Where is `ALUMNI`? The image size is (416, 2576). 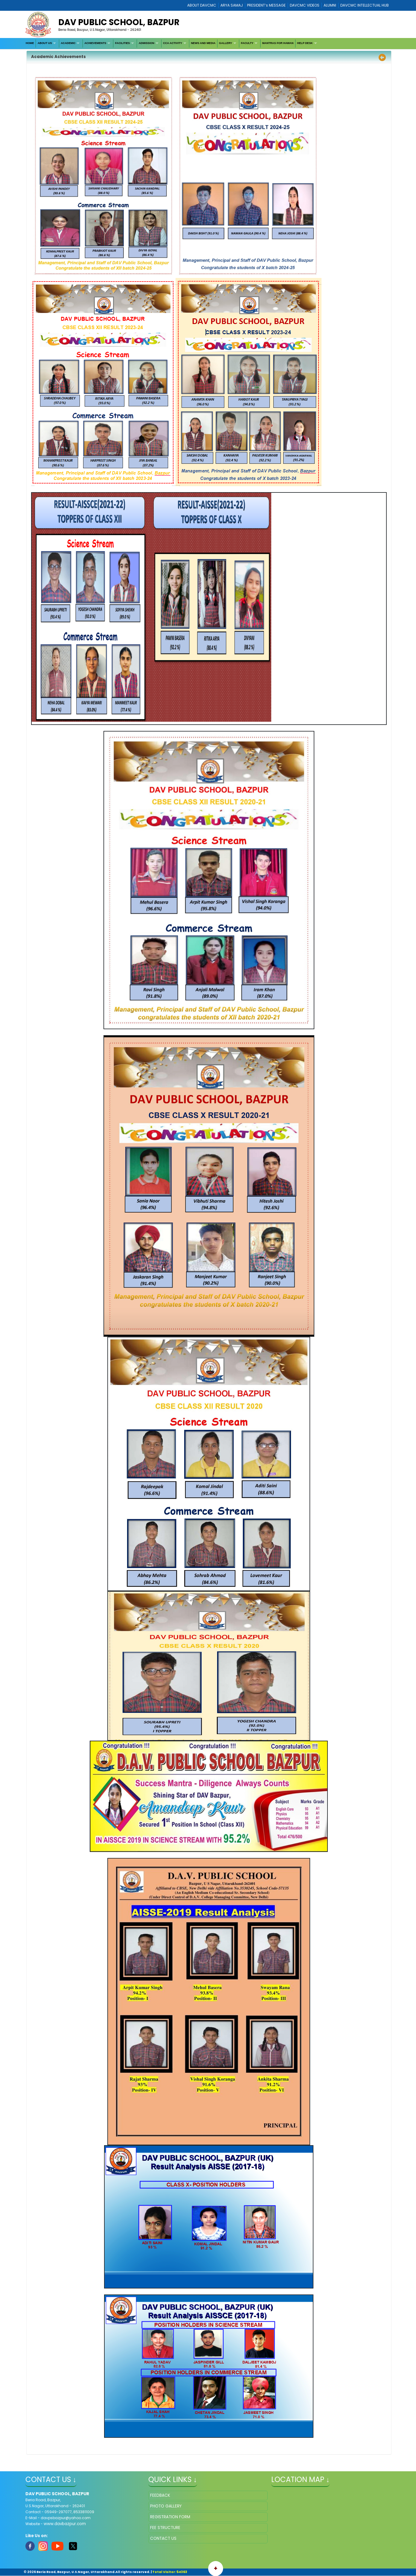 ALUMNI is located at coordinates (330, 5).